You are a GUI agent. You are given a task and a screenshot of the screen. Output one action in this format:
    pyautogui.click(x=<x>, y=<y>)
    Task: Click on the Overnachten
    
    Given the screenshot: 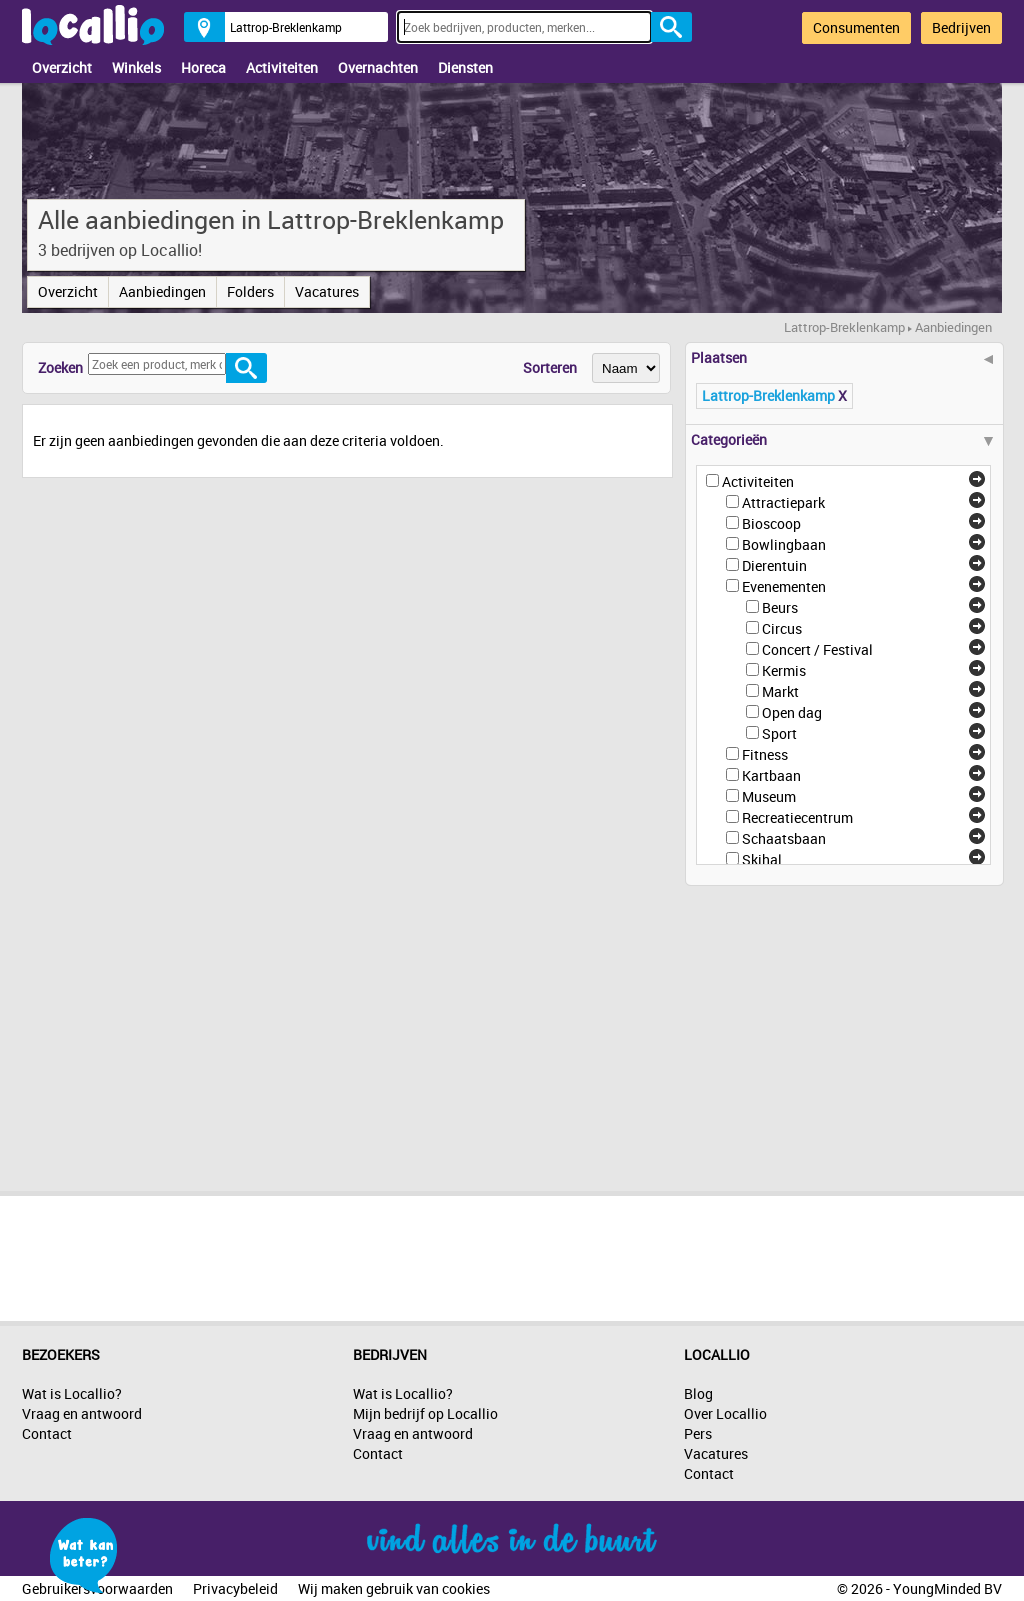 What is the action you would take?
    pyautogui.click(x=378, y=67)
    